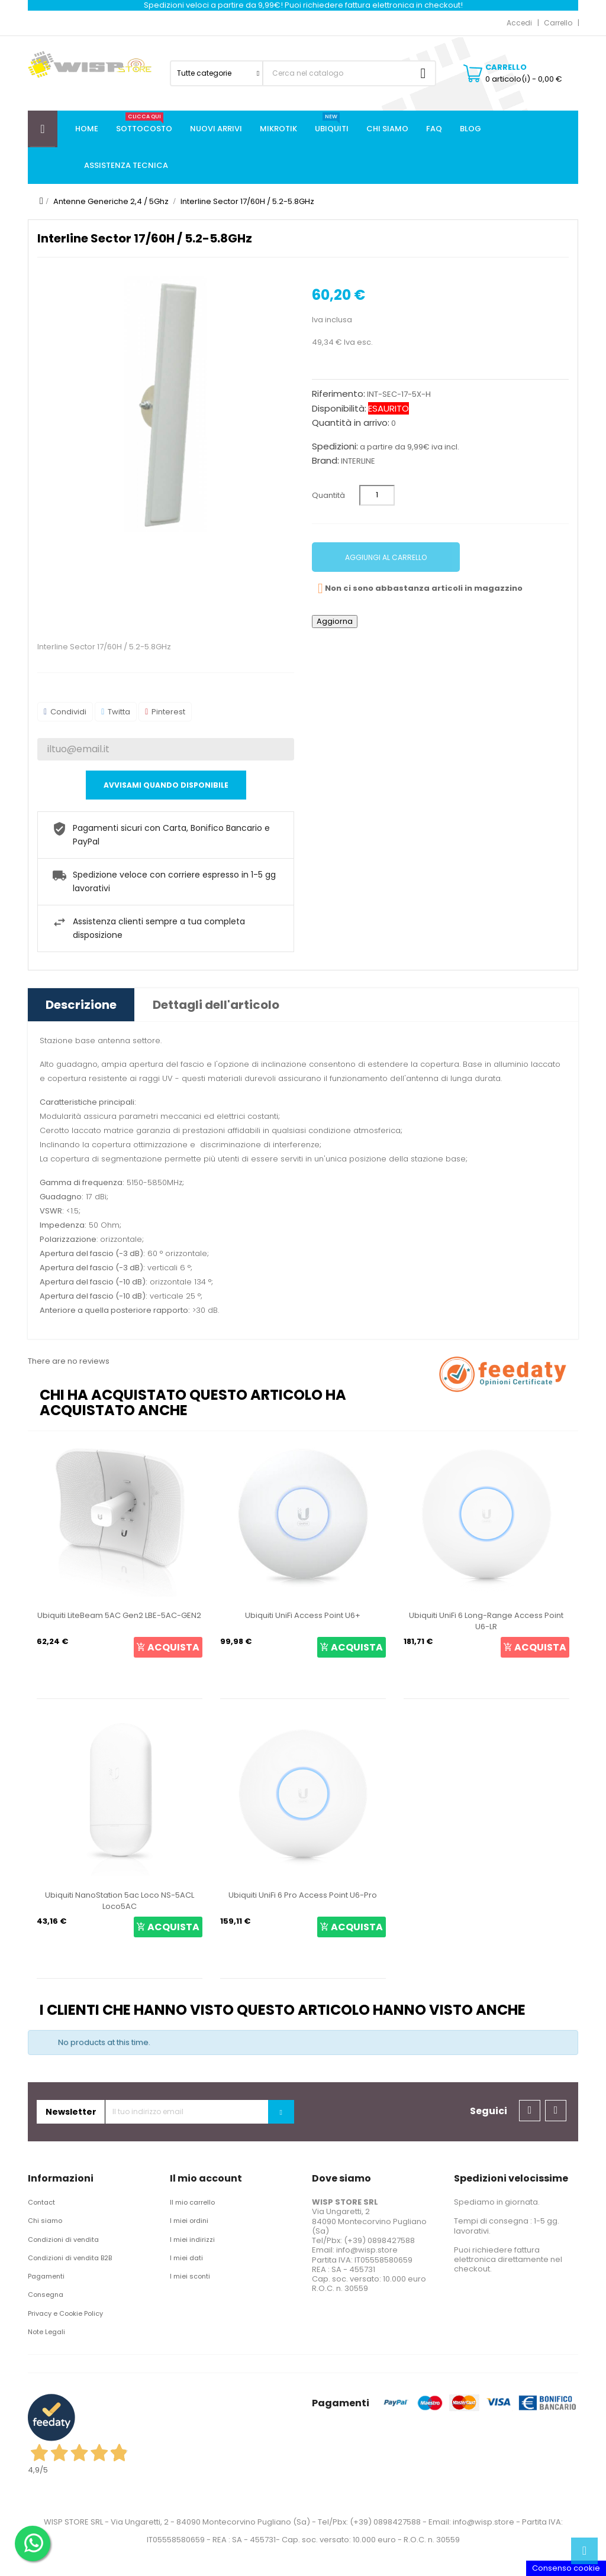  What do you see at coordinates (81, 1004) in the screenshot?
I see `Descrizione [tab]` at bounding box center [81, 1004].